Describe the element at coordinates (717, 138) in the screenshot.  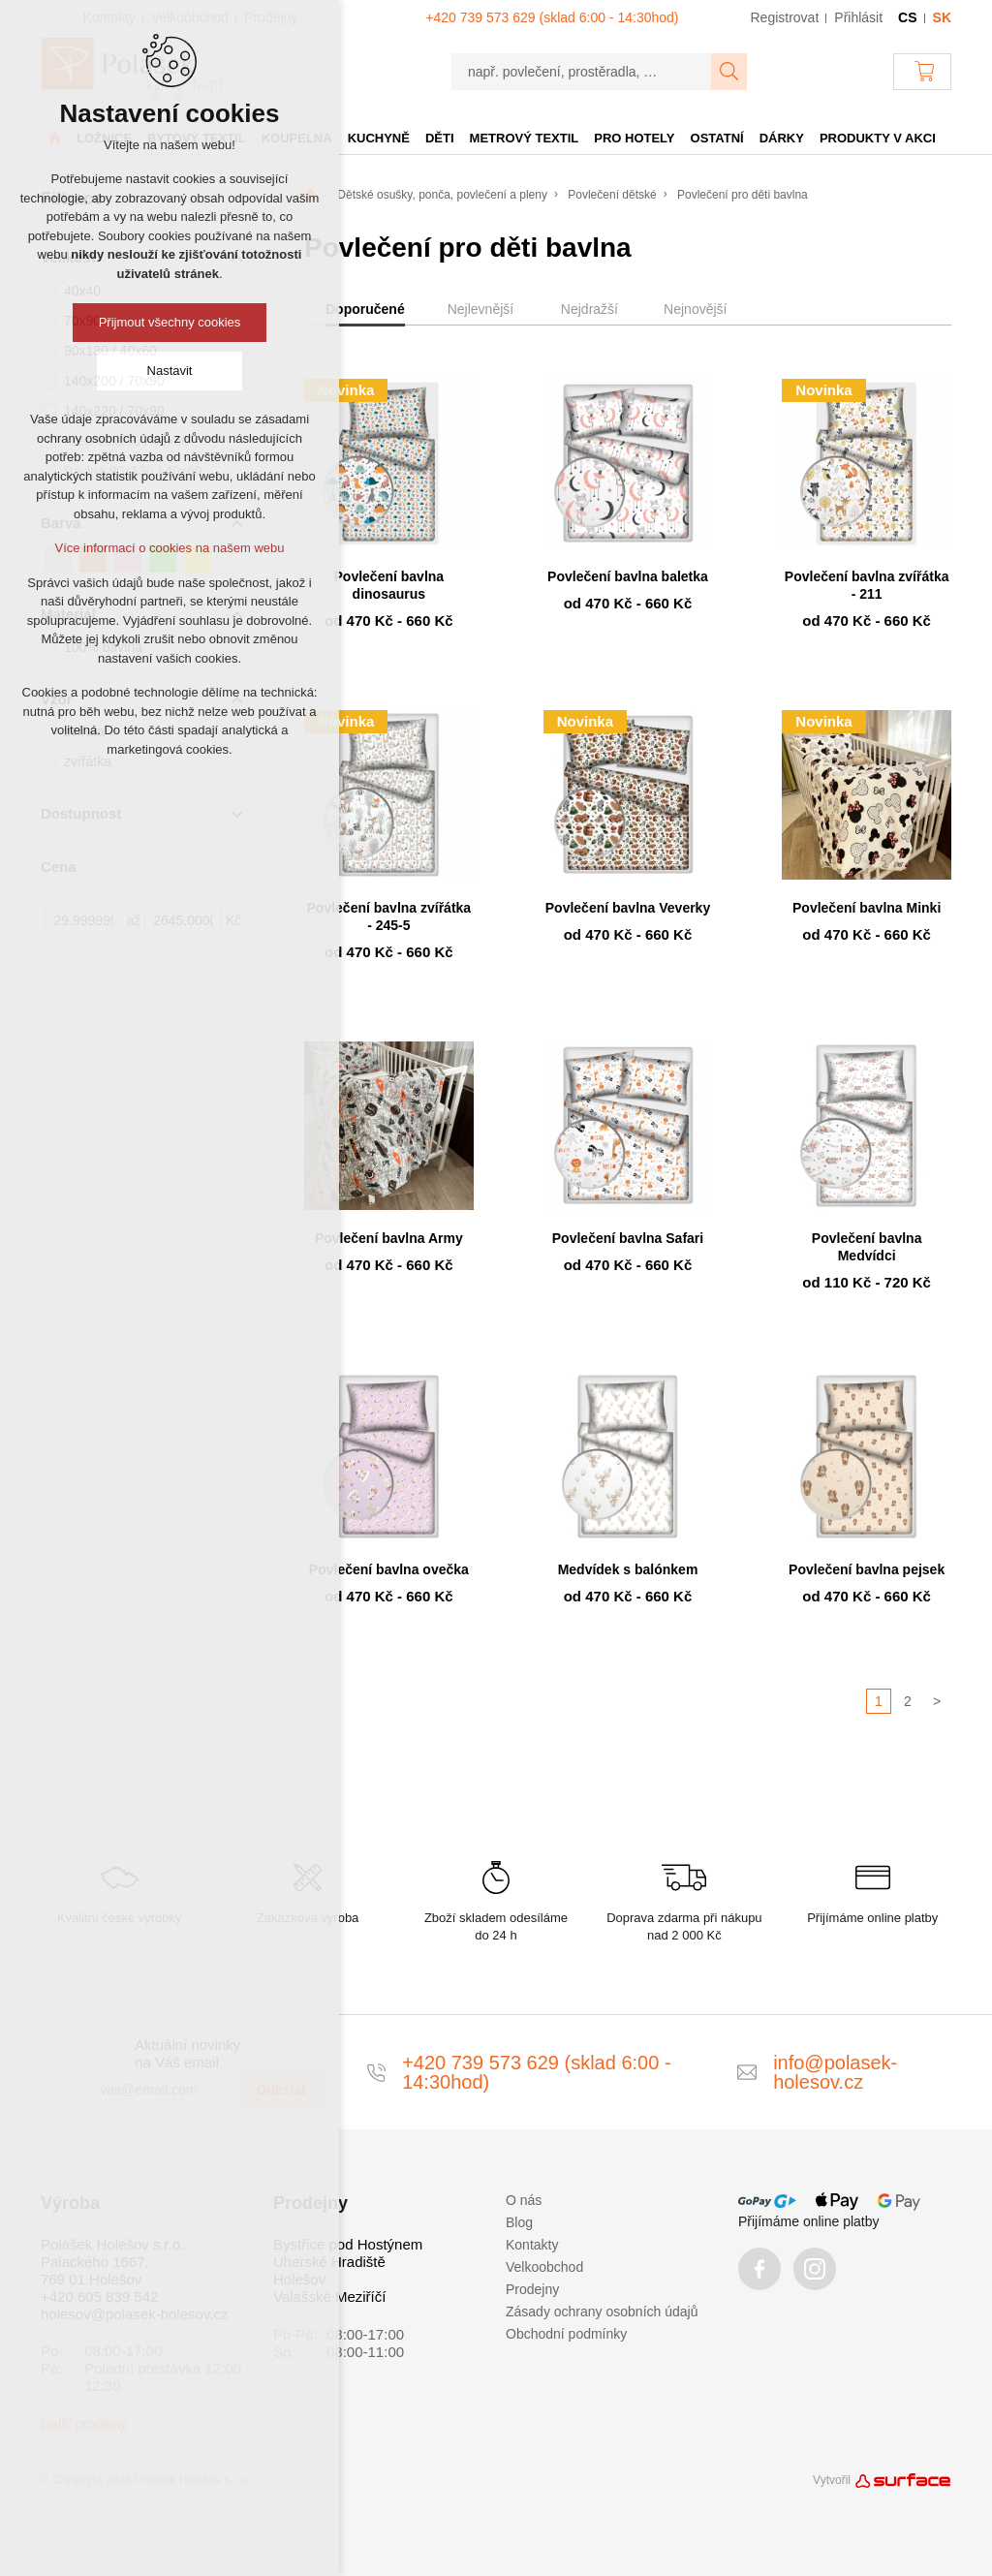
I see `Ostatní` at that location.